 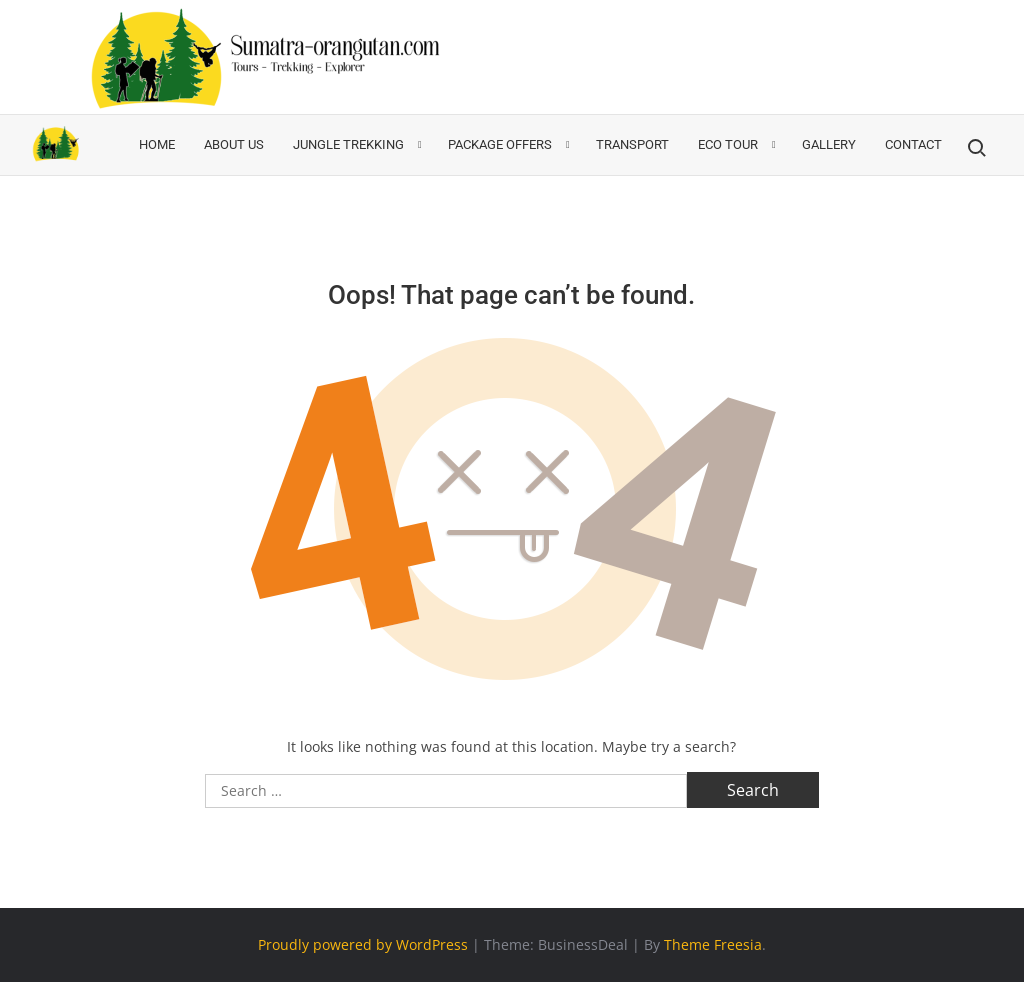 I want to click on Proudly powered by WordPress, so click(x=363, y=944).